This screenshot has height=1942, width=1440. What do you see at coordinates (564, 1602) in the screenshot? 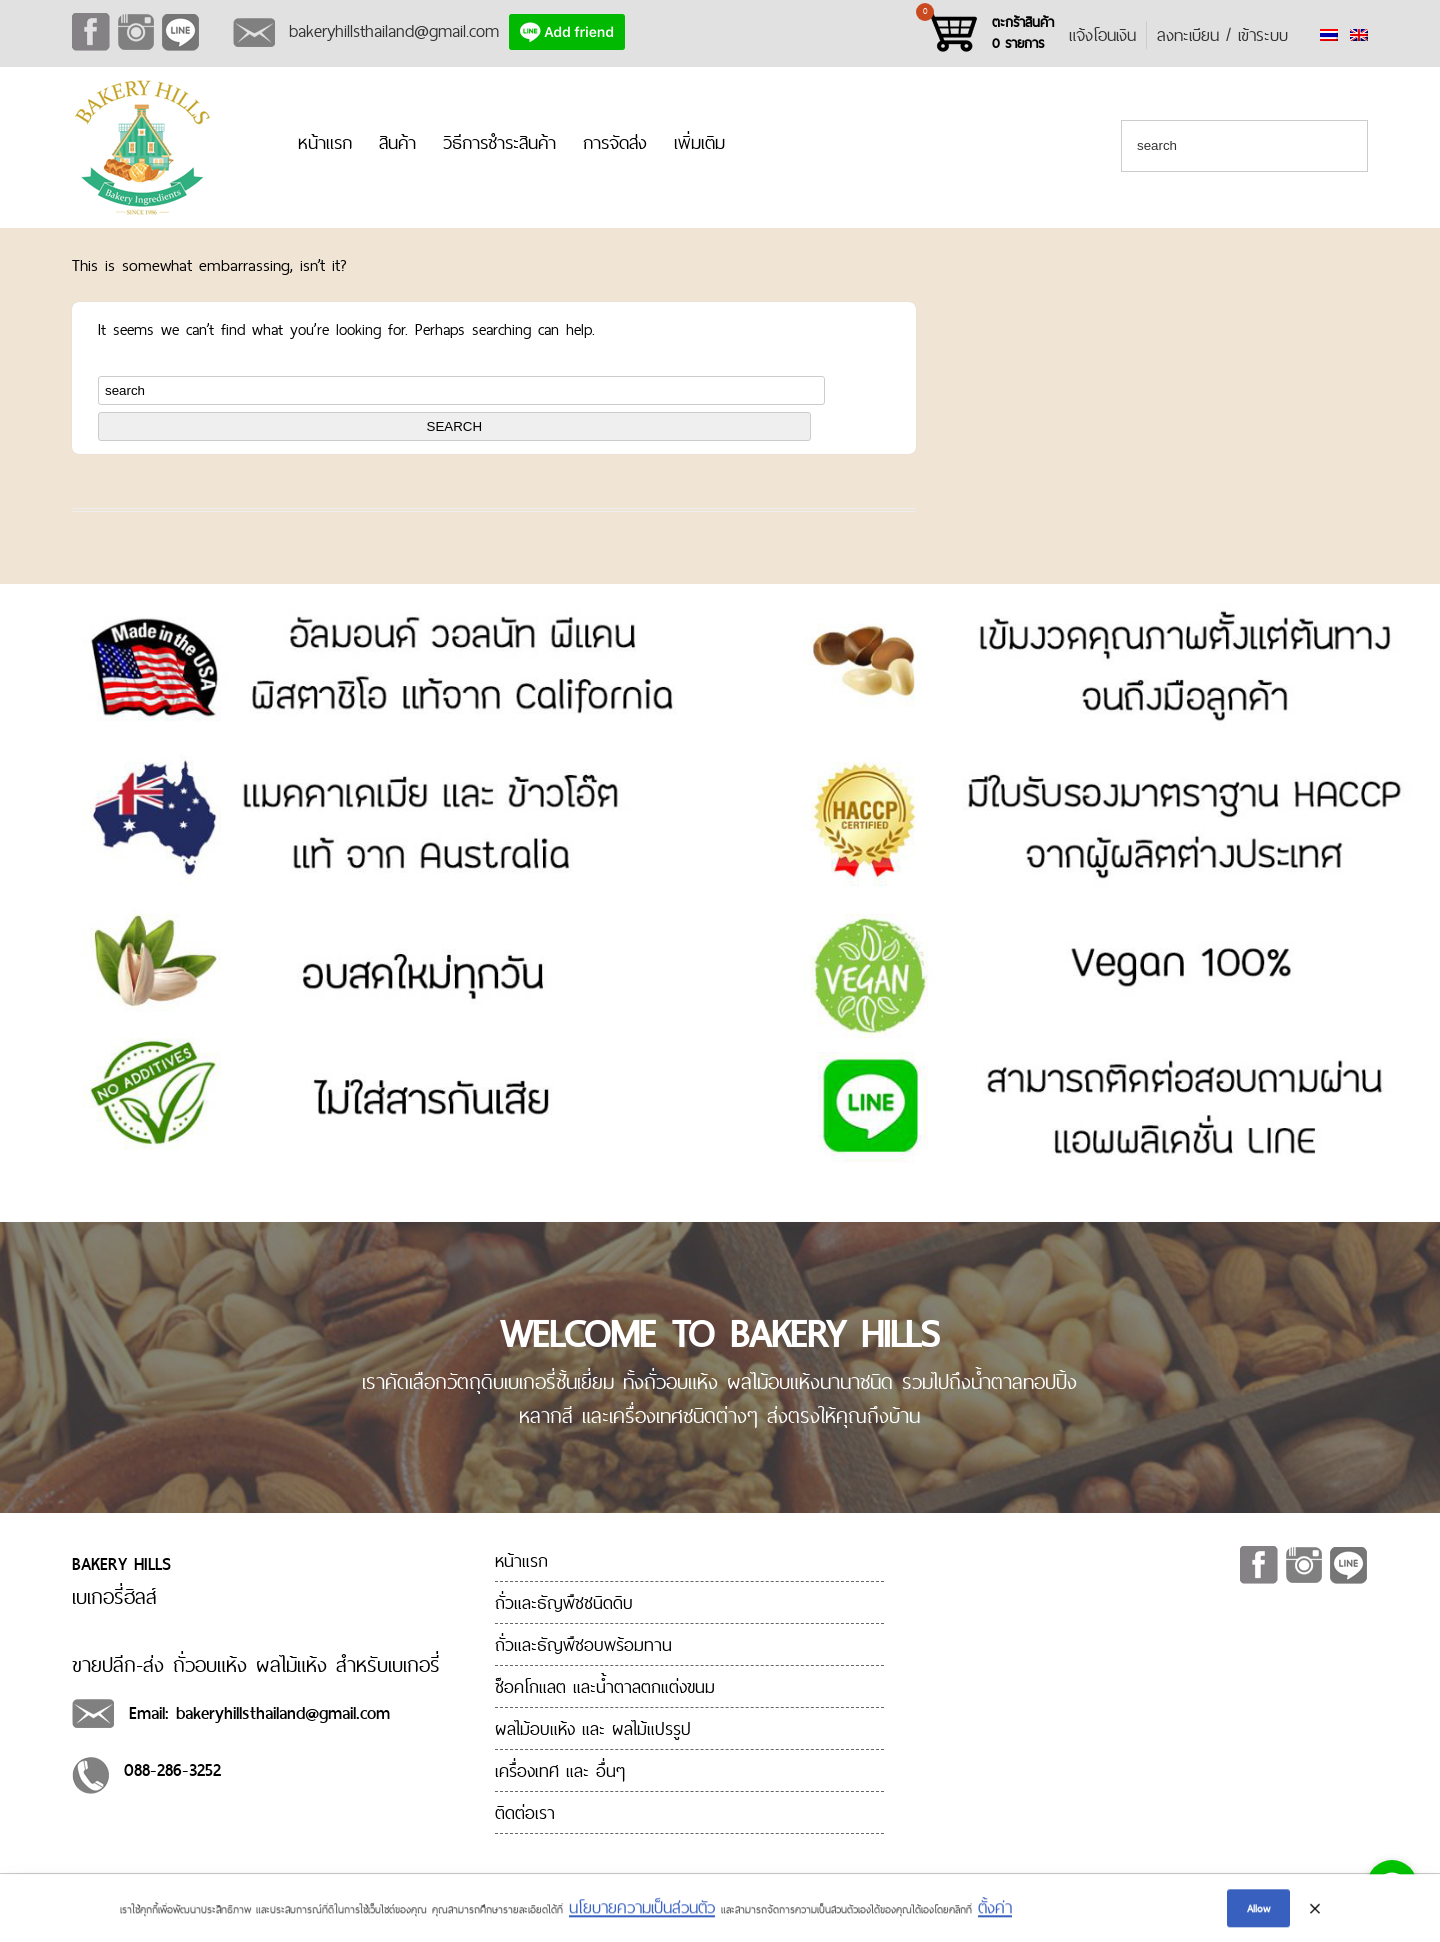
I see `ถั่วและธัญพืชชนิดดิบ` at bounding box center [564, 1602].